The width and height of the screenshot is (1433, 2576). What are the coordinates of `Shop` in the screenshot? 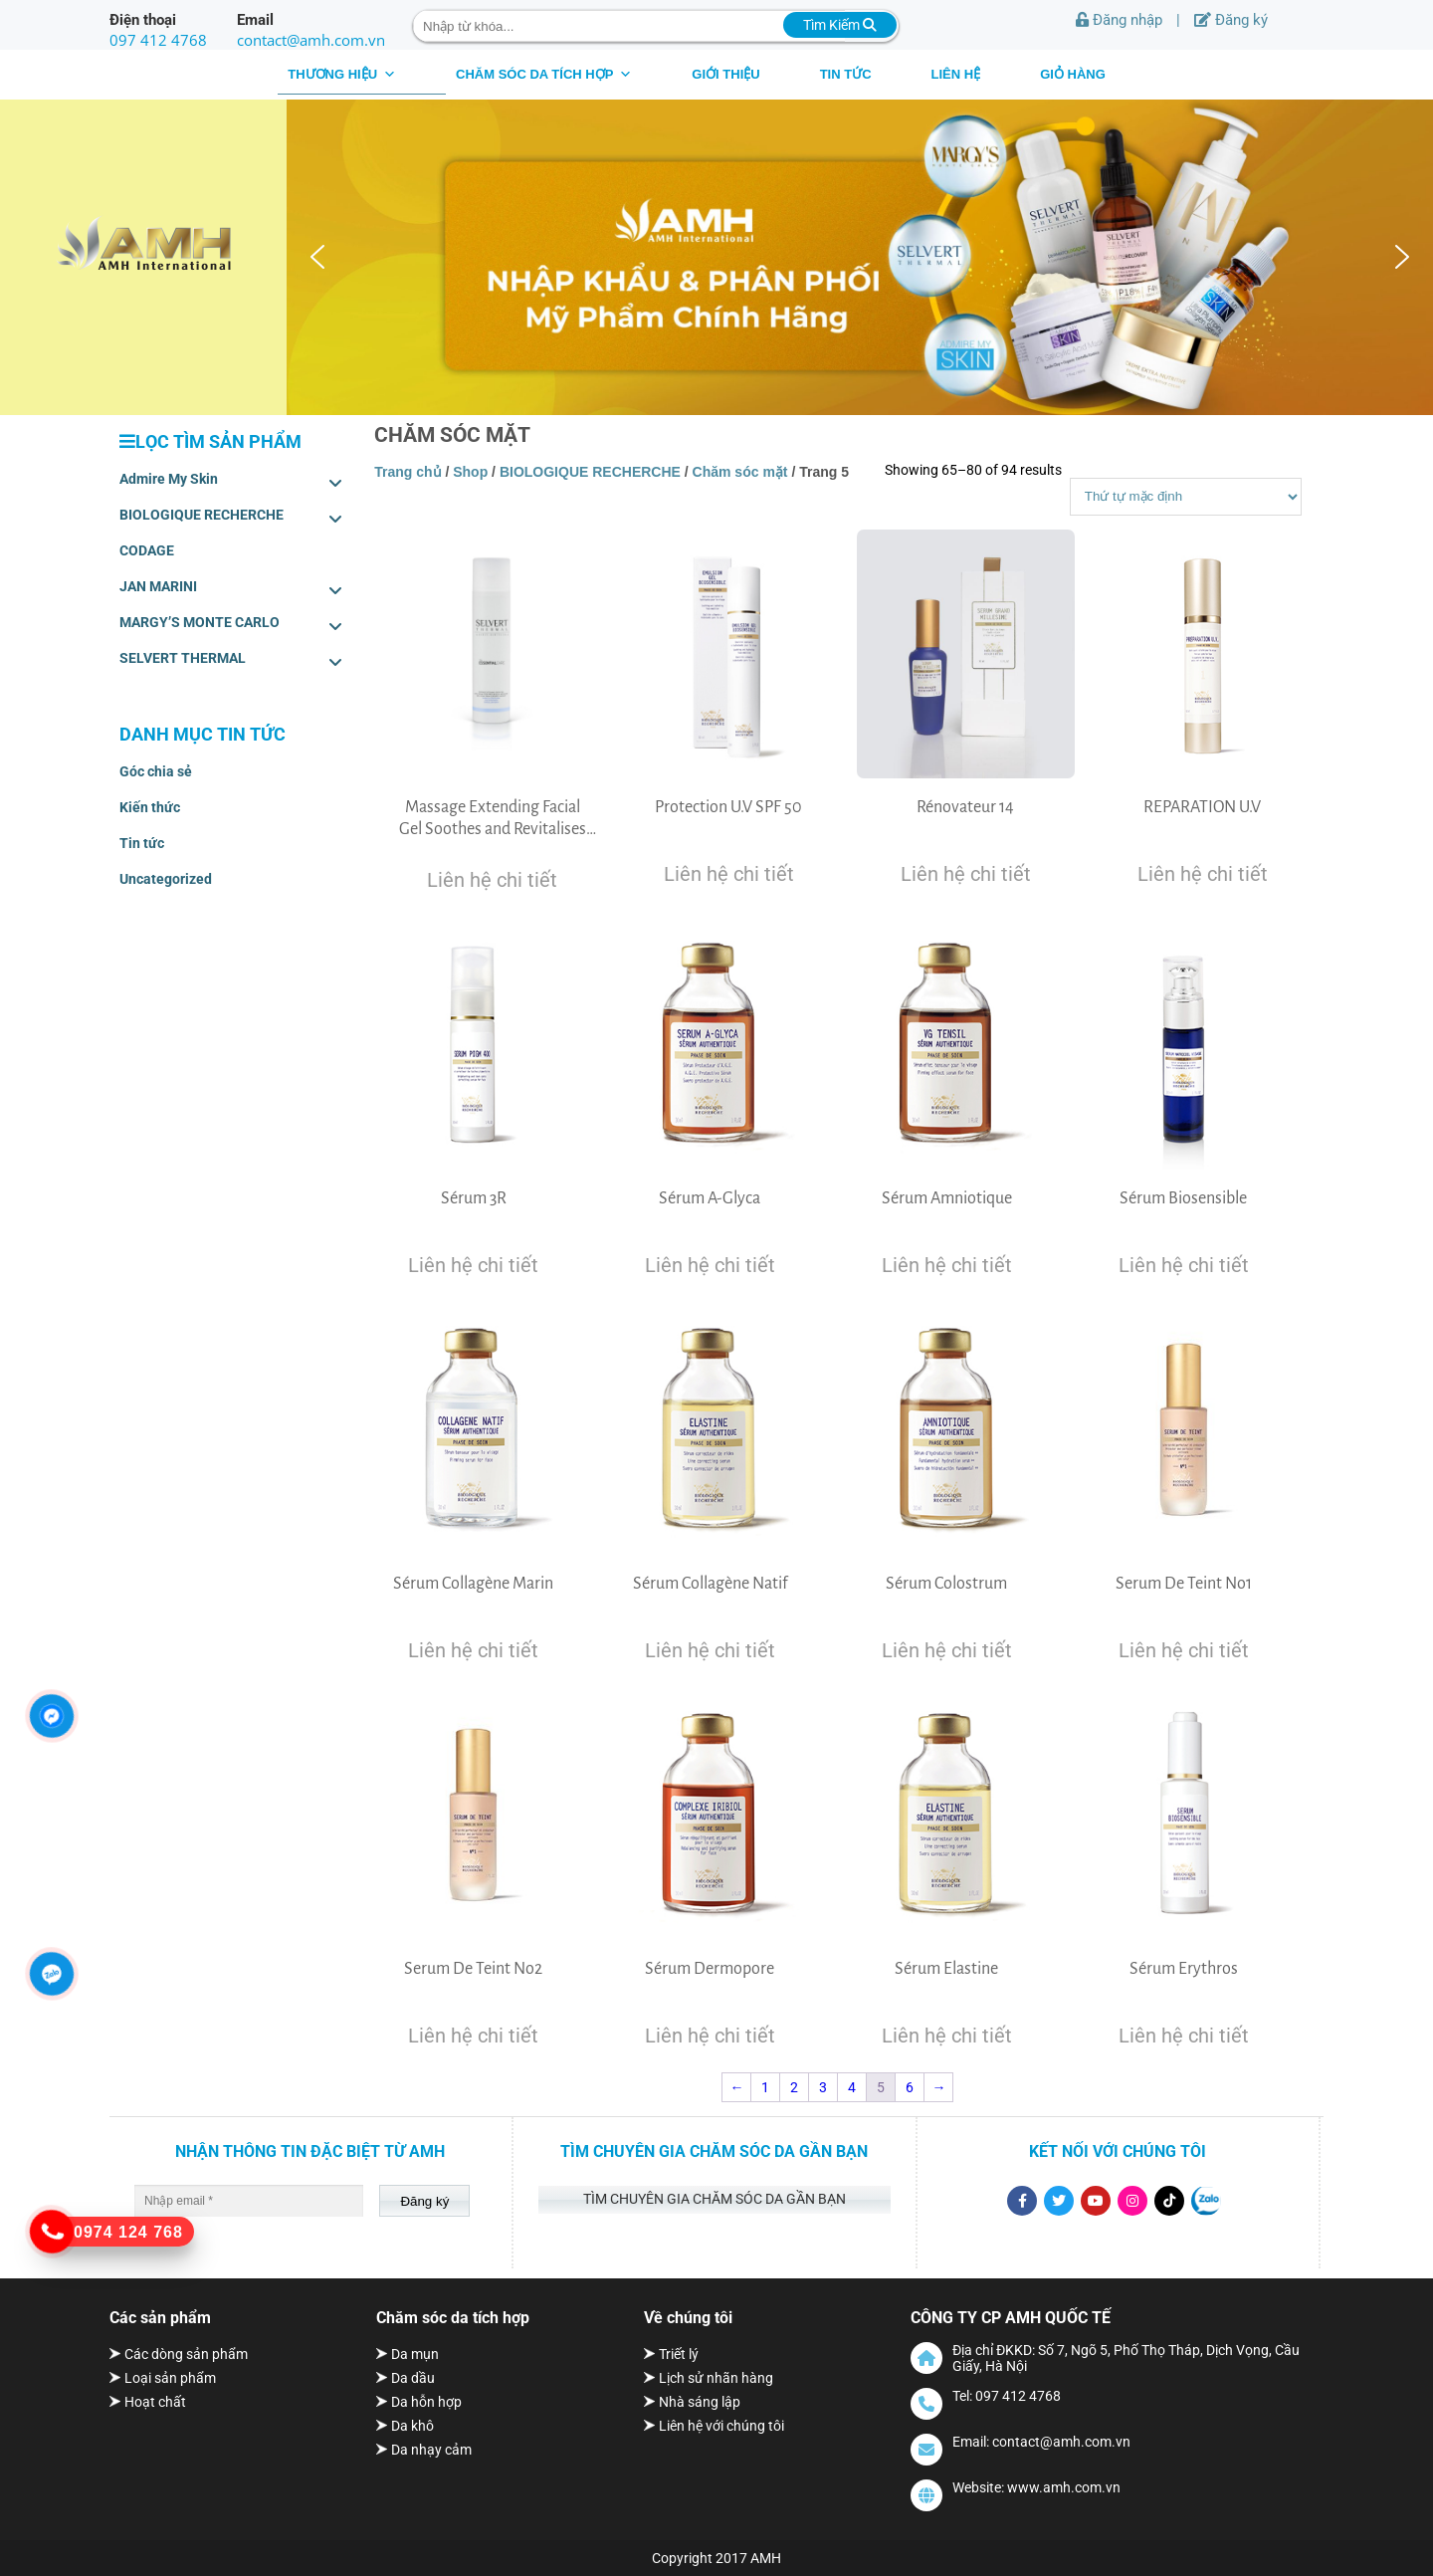 It's located at (470, 472).